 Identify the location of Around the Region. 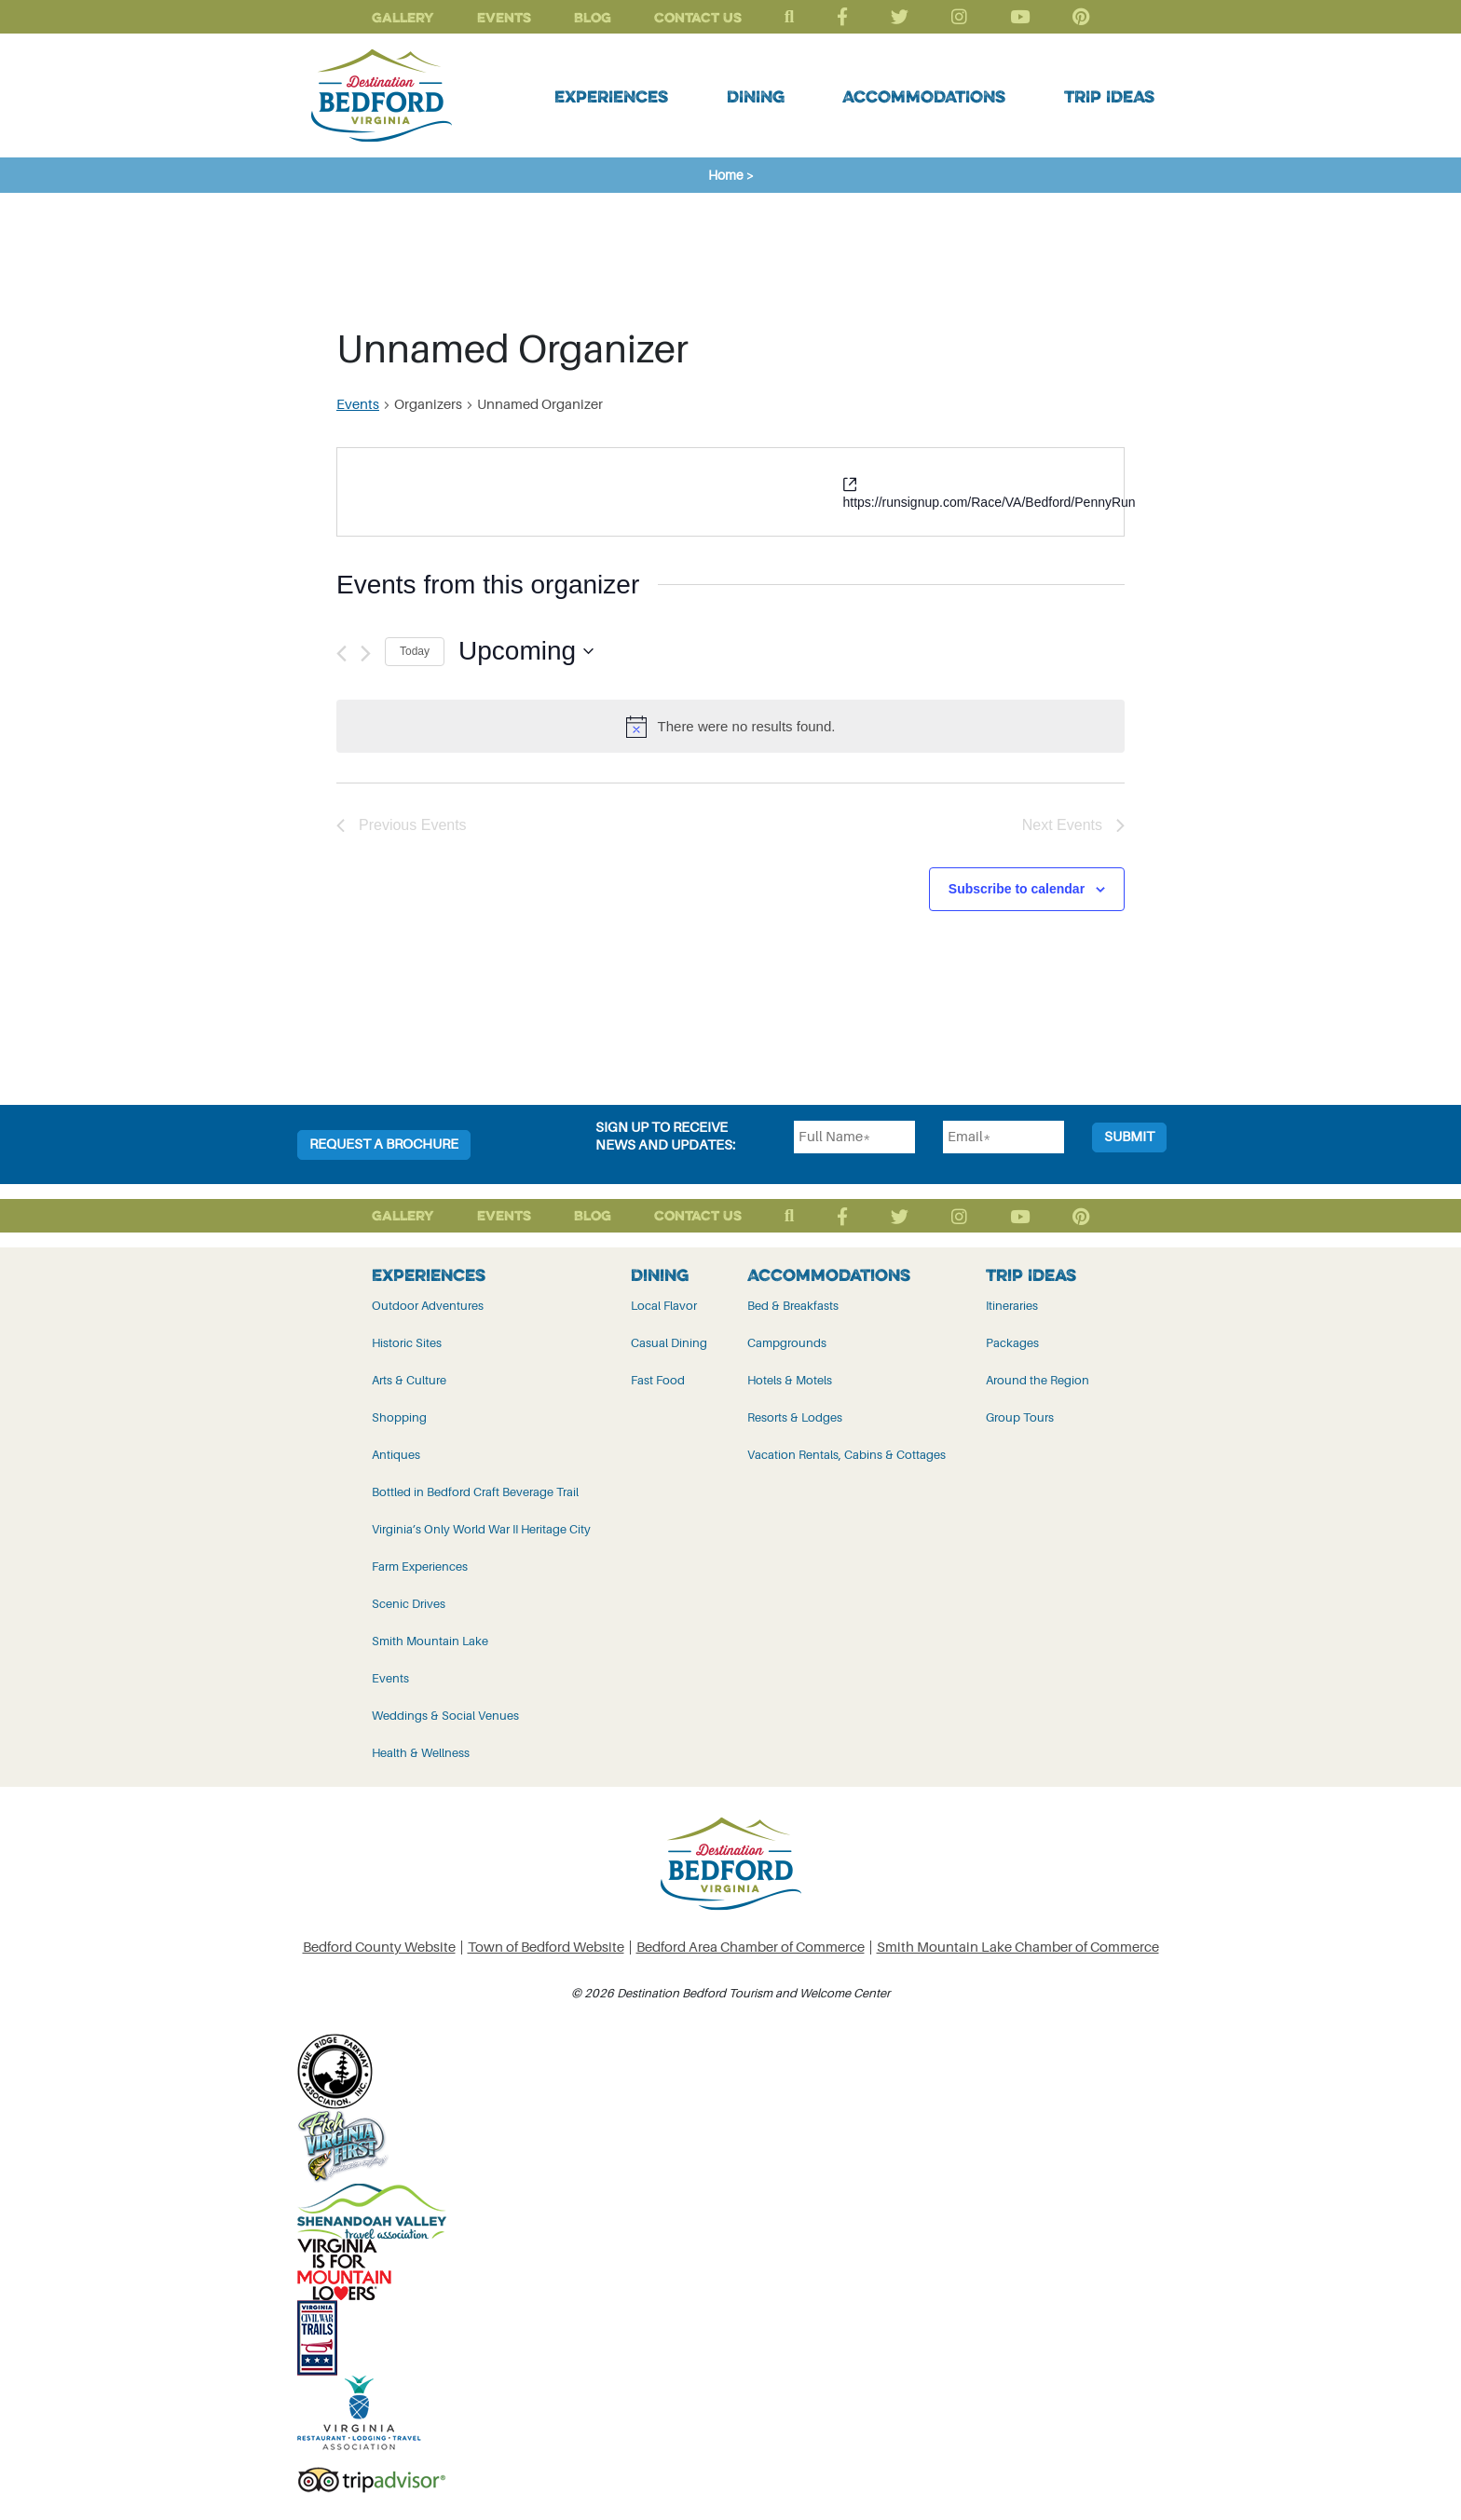
(1037, 1380).